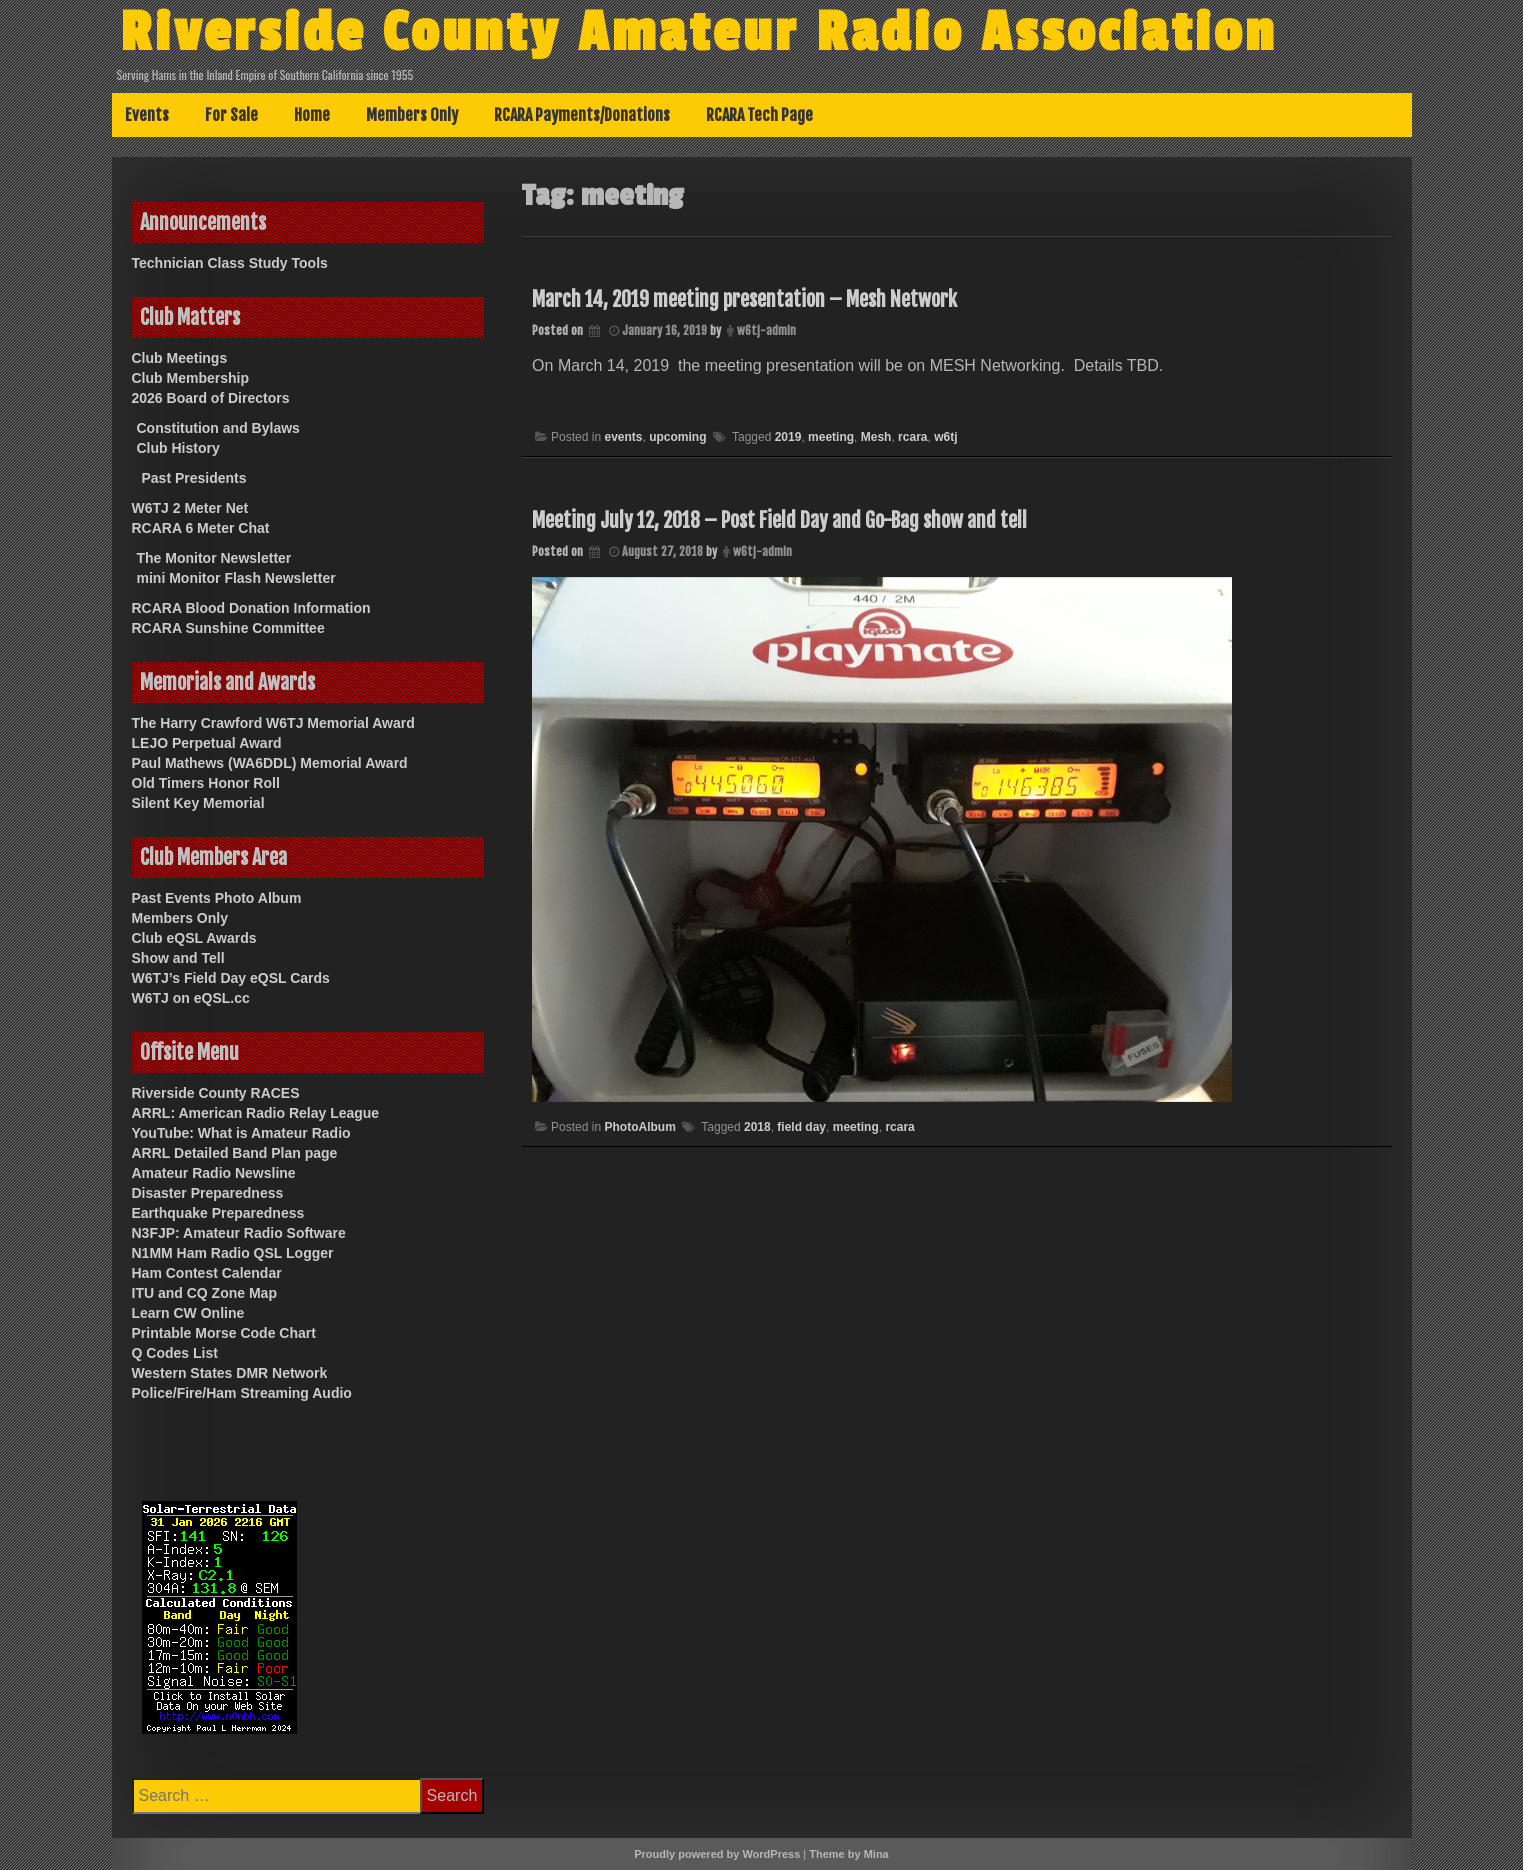 This screenshot has height=1870, width=1523. I want to click on Club eQSL Awards, so click(194, 938).